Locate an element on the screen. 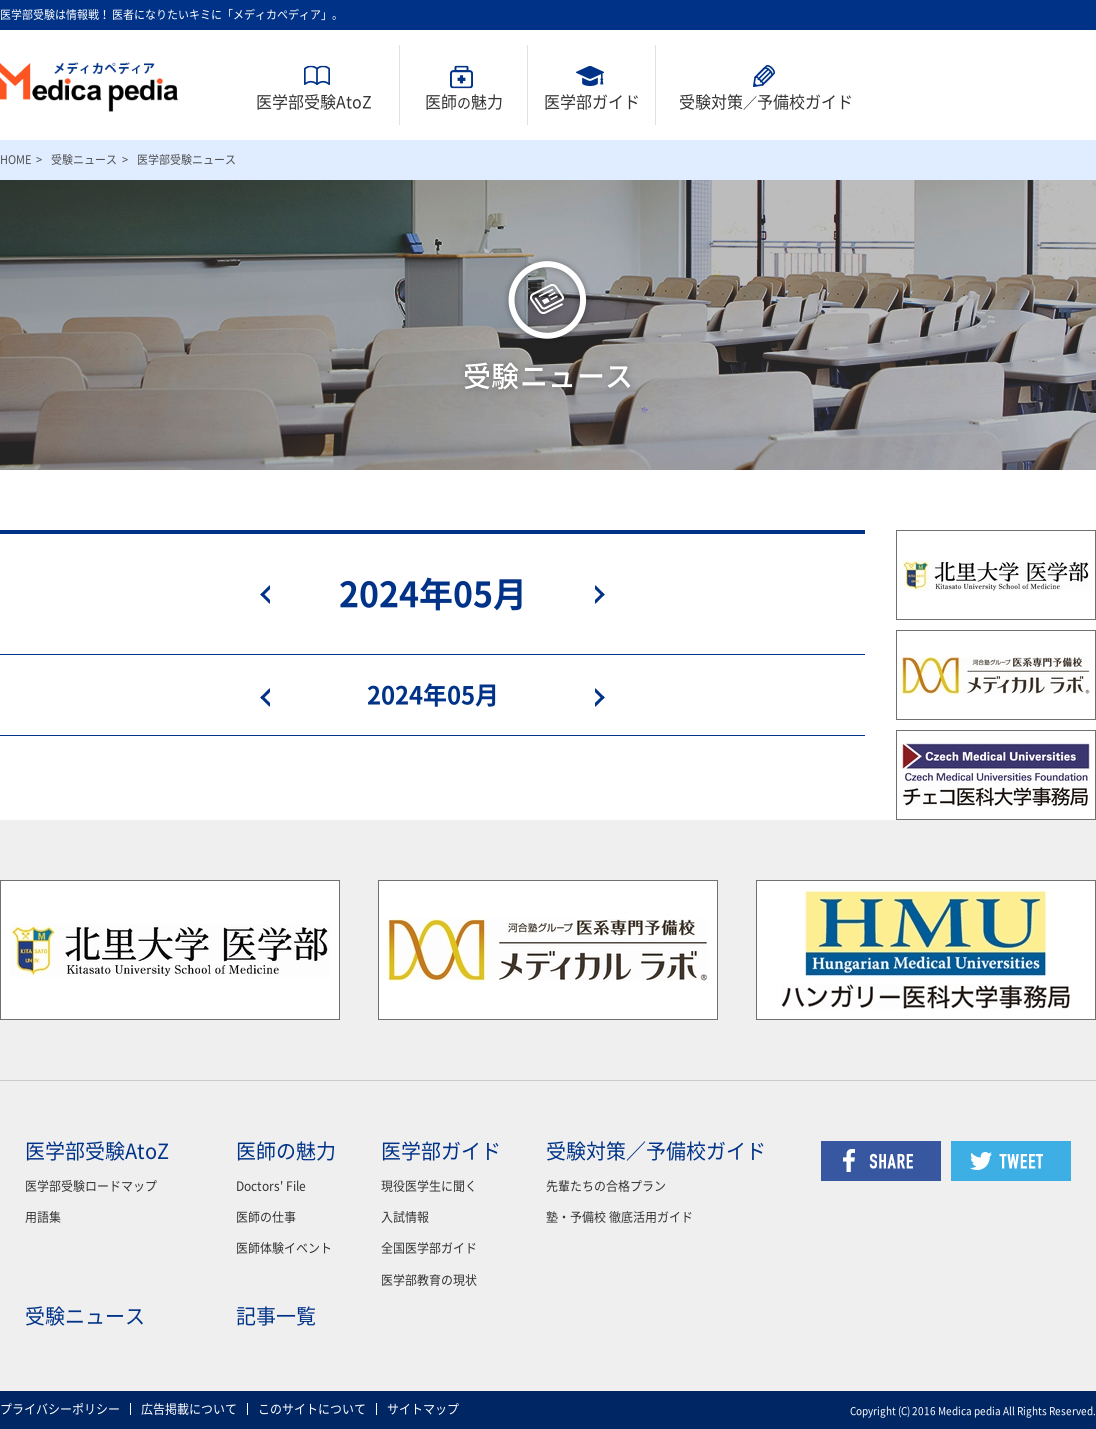 Image resolution: width=1096 pixels, height=1429 pixels. 受験対策／予備校ガイド is located at coordinates (656, 1151).